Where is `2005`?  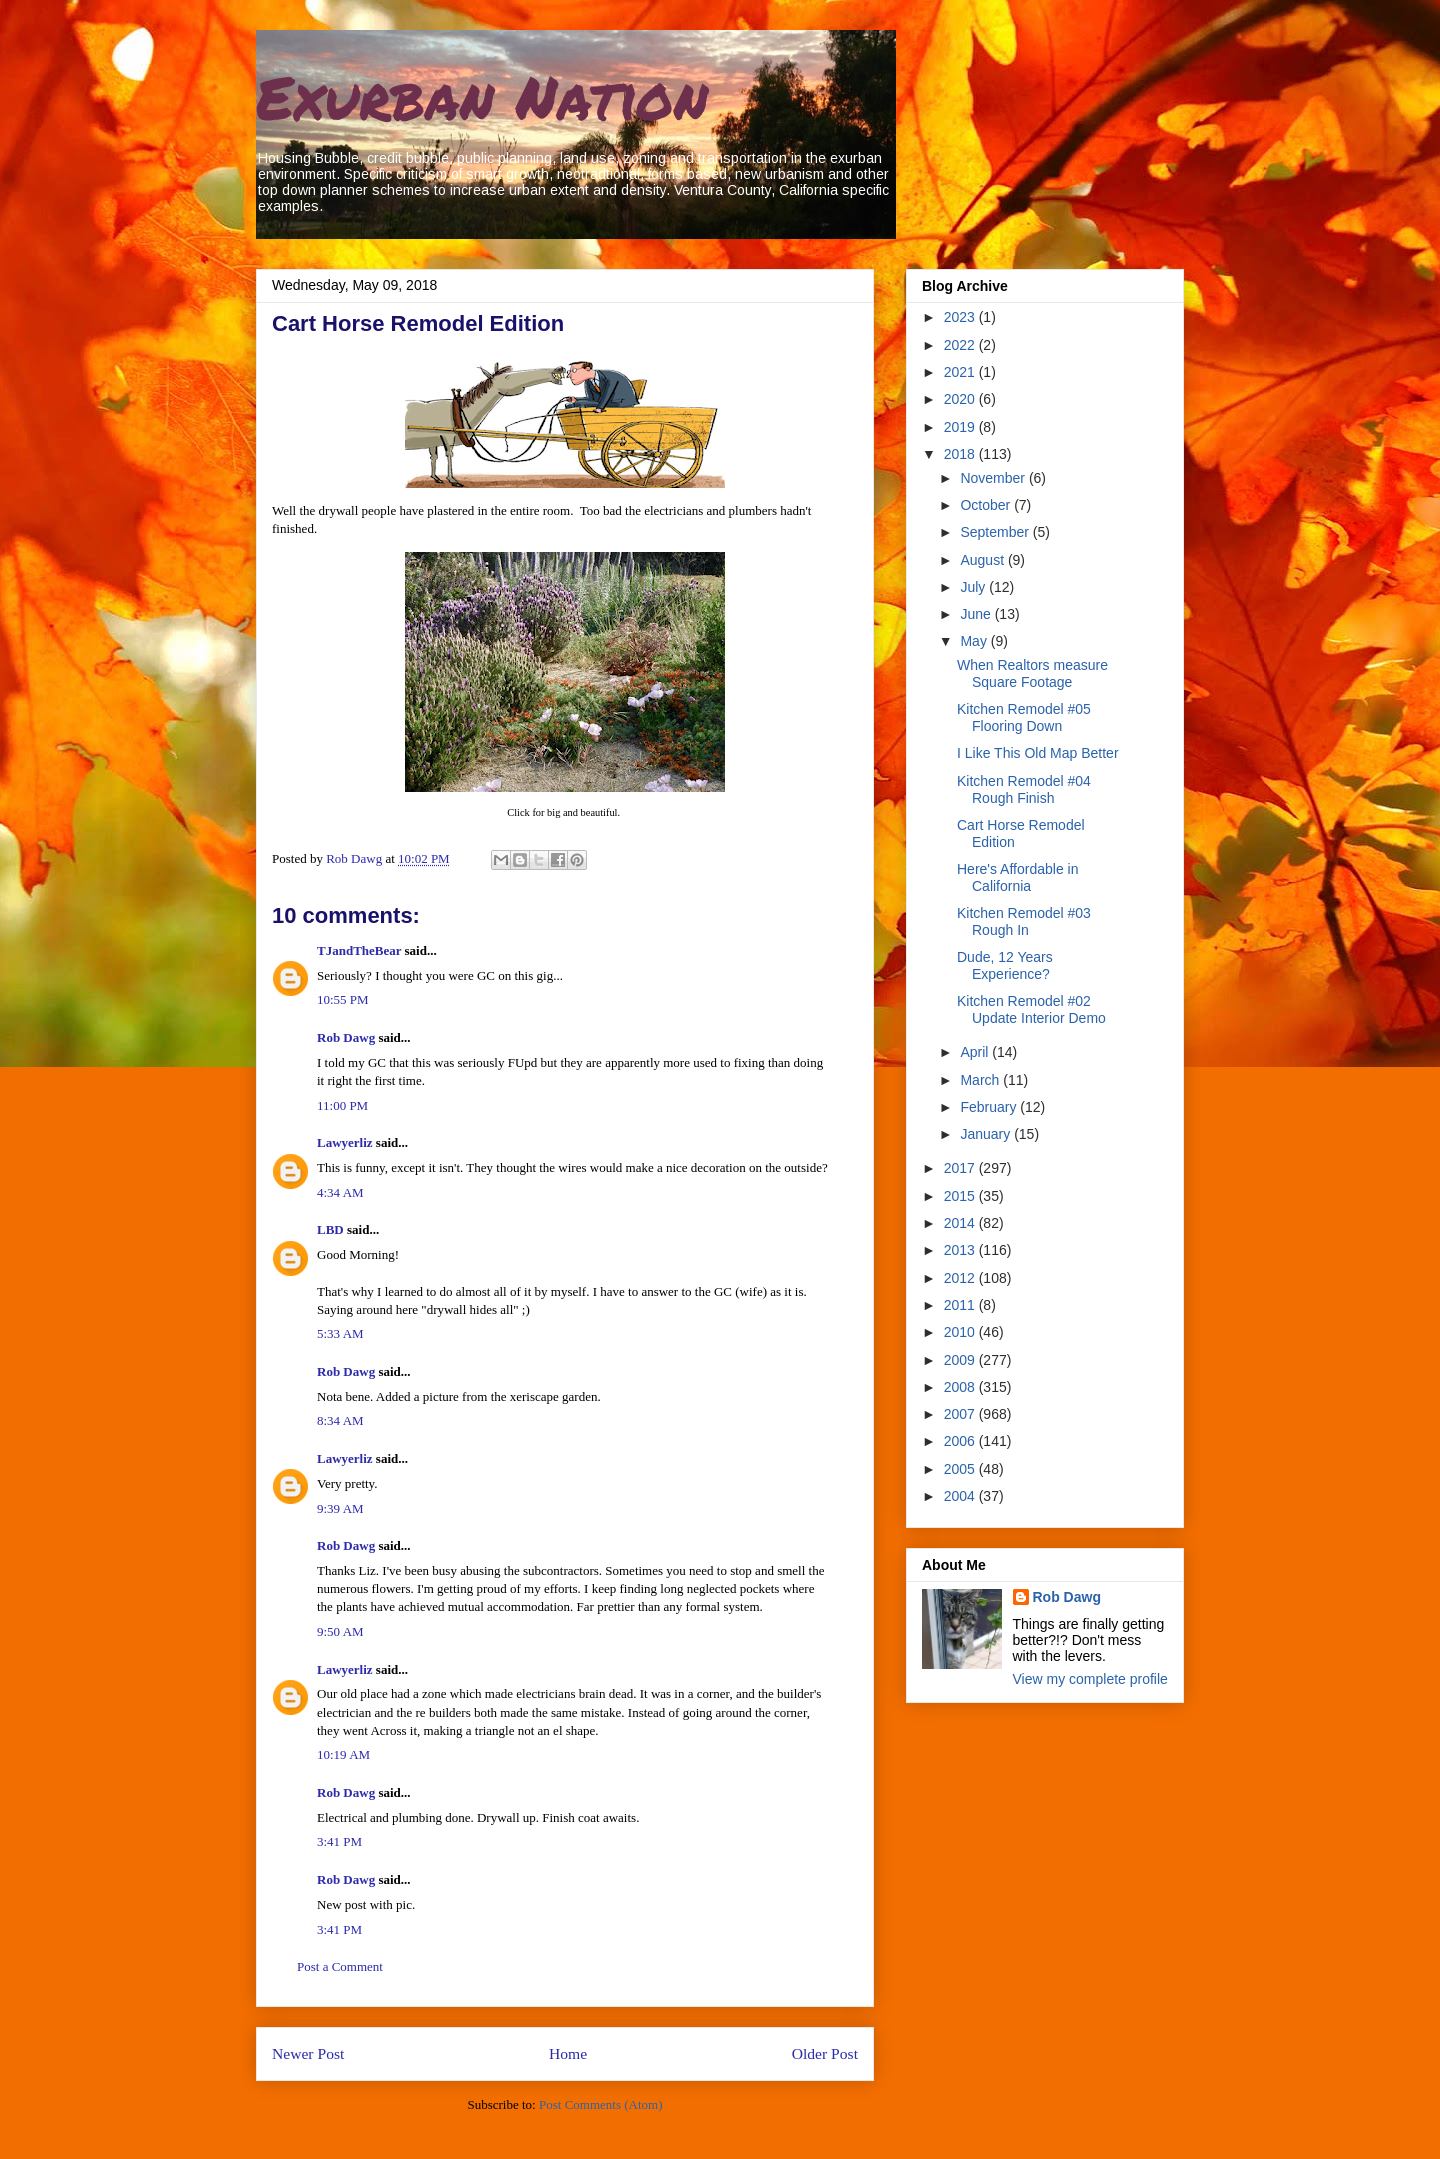
2005 is located at coordinates (961, 1469).